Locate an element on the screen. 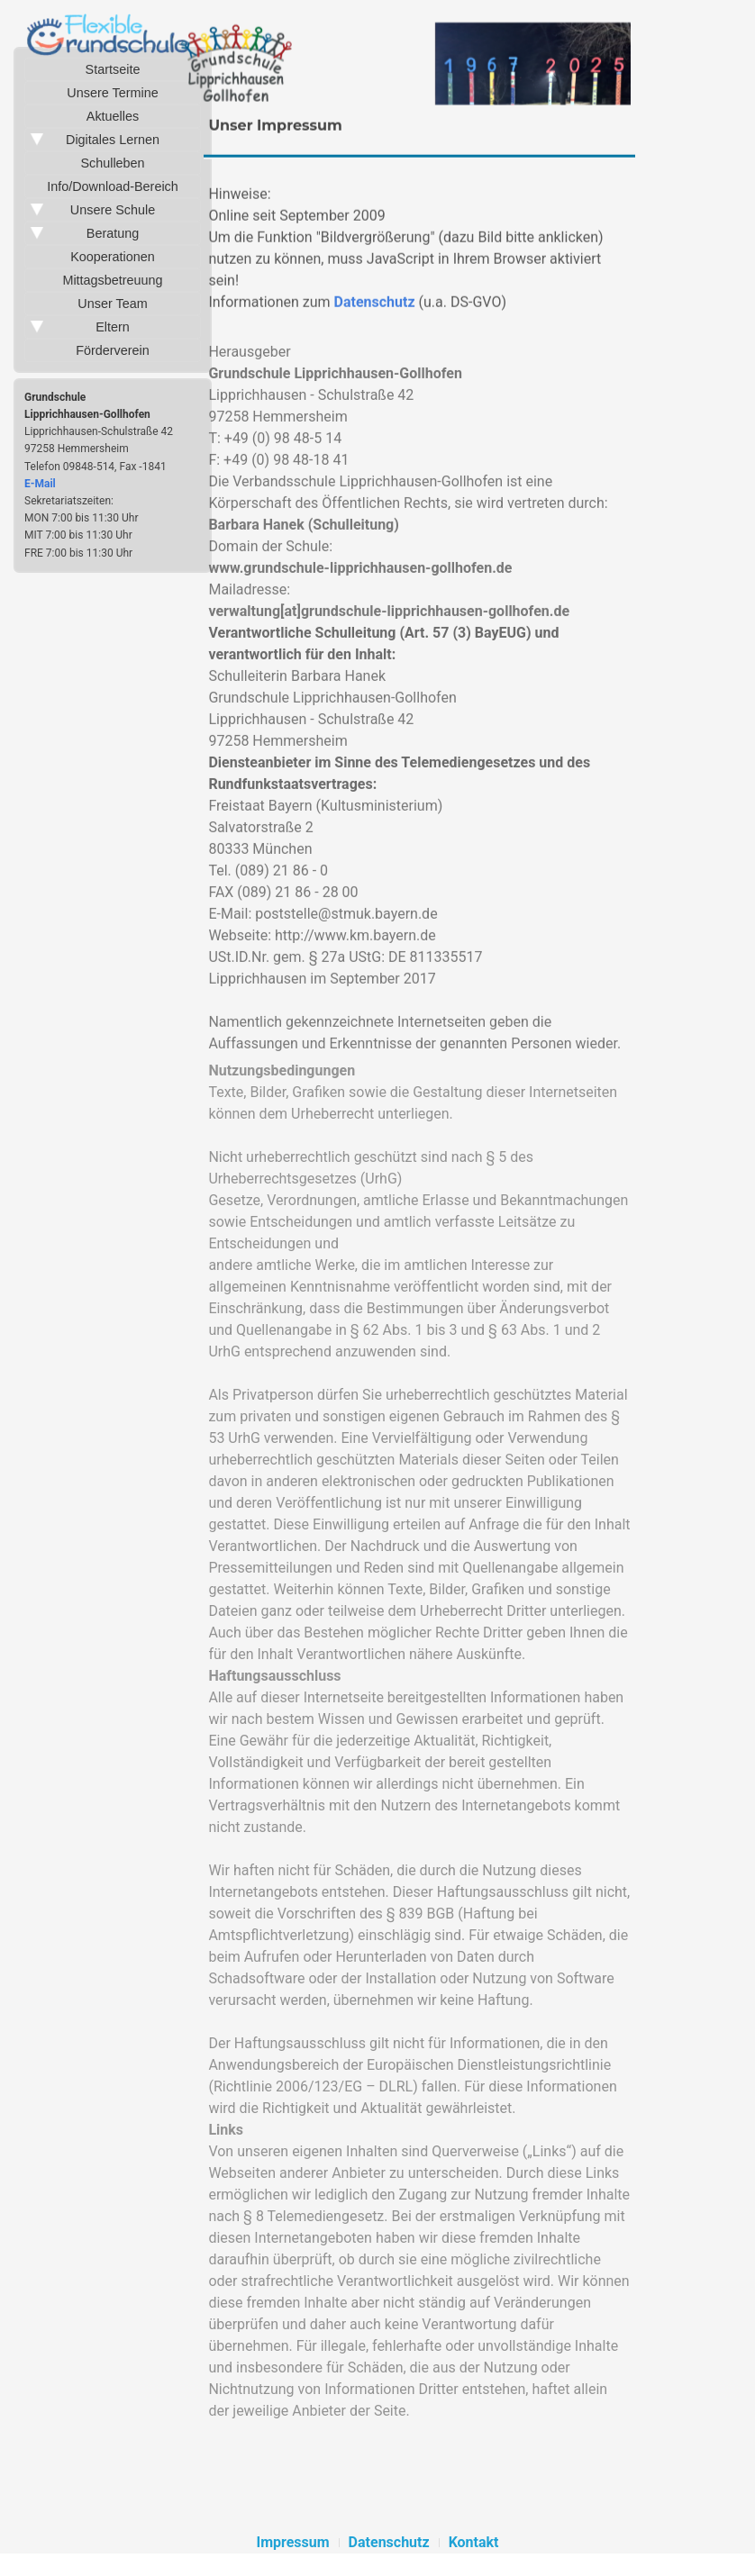 This screenshot has width=755, height=2576. Info/Download-Bereich is located at coordinates (112, 186).